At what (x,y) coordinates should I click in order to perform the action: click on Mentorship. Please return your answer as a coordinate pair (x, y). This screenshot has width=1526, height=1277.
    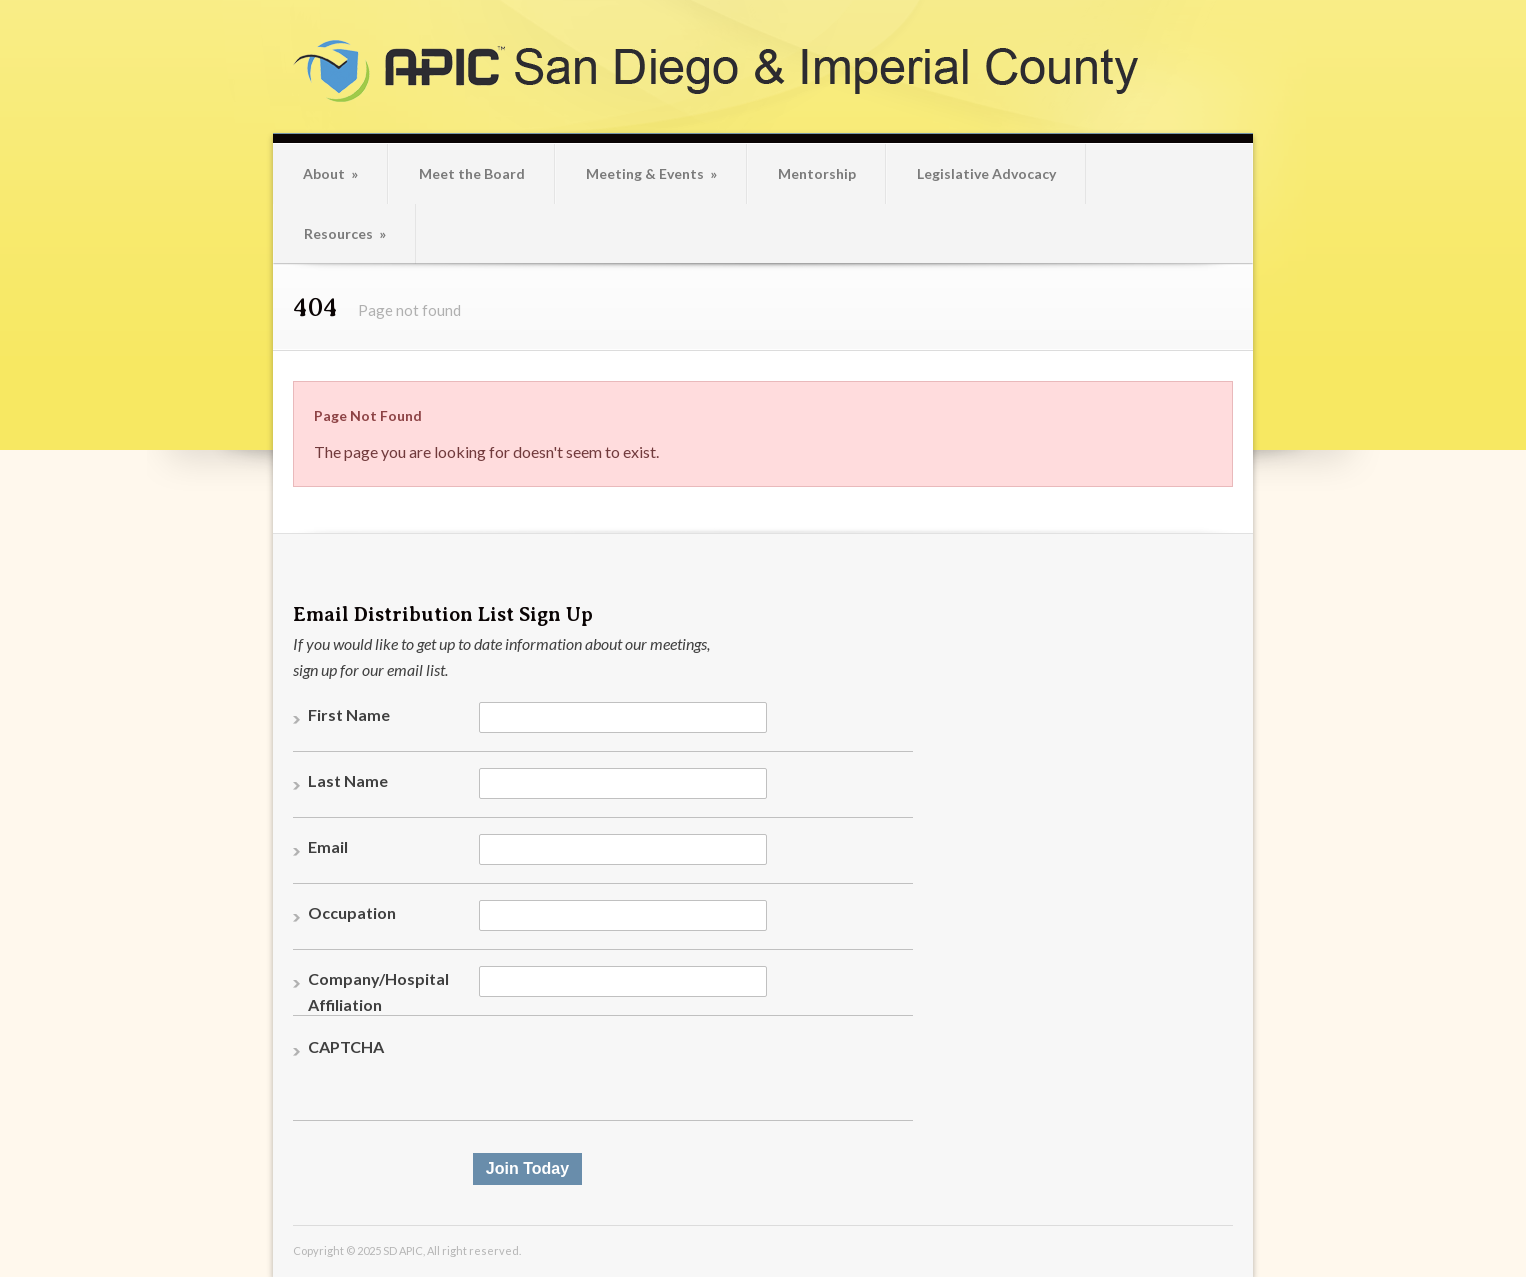
    Looking at the image, I should click on (817, 173).